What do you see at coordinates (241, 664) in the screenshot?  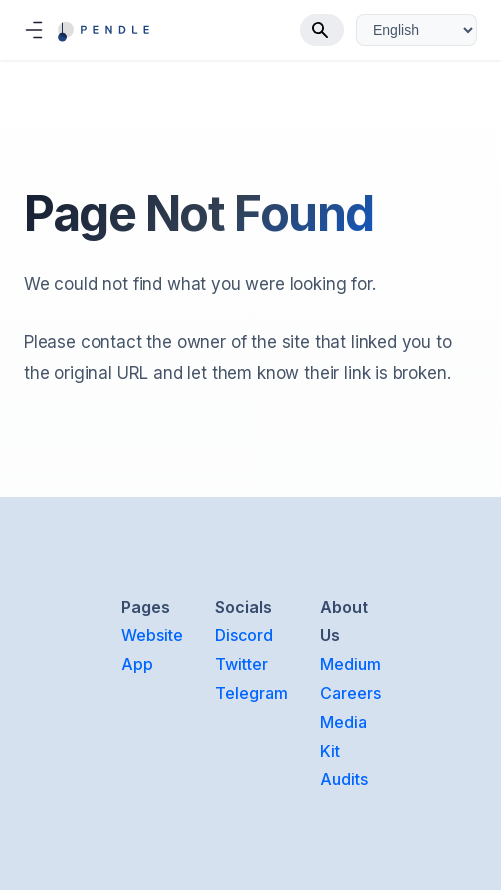 I see `Twitter` at bounding box center [241, 664].